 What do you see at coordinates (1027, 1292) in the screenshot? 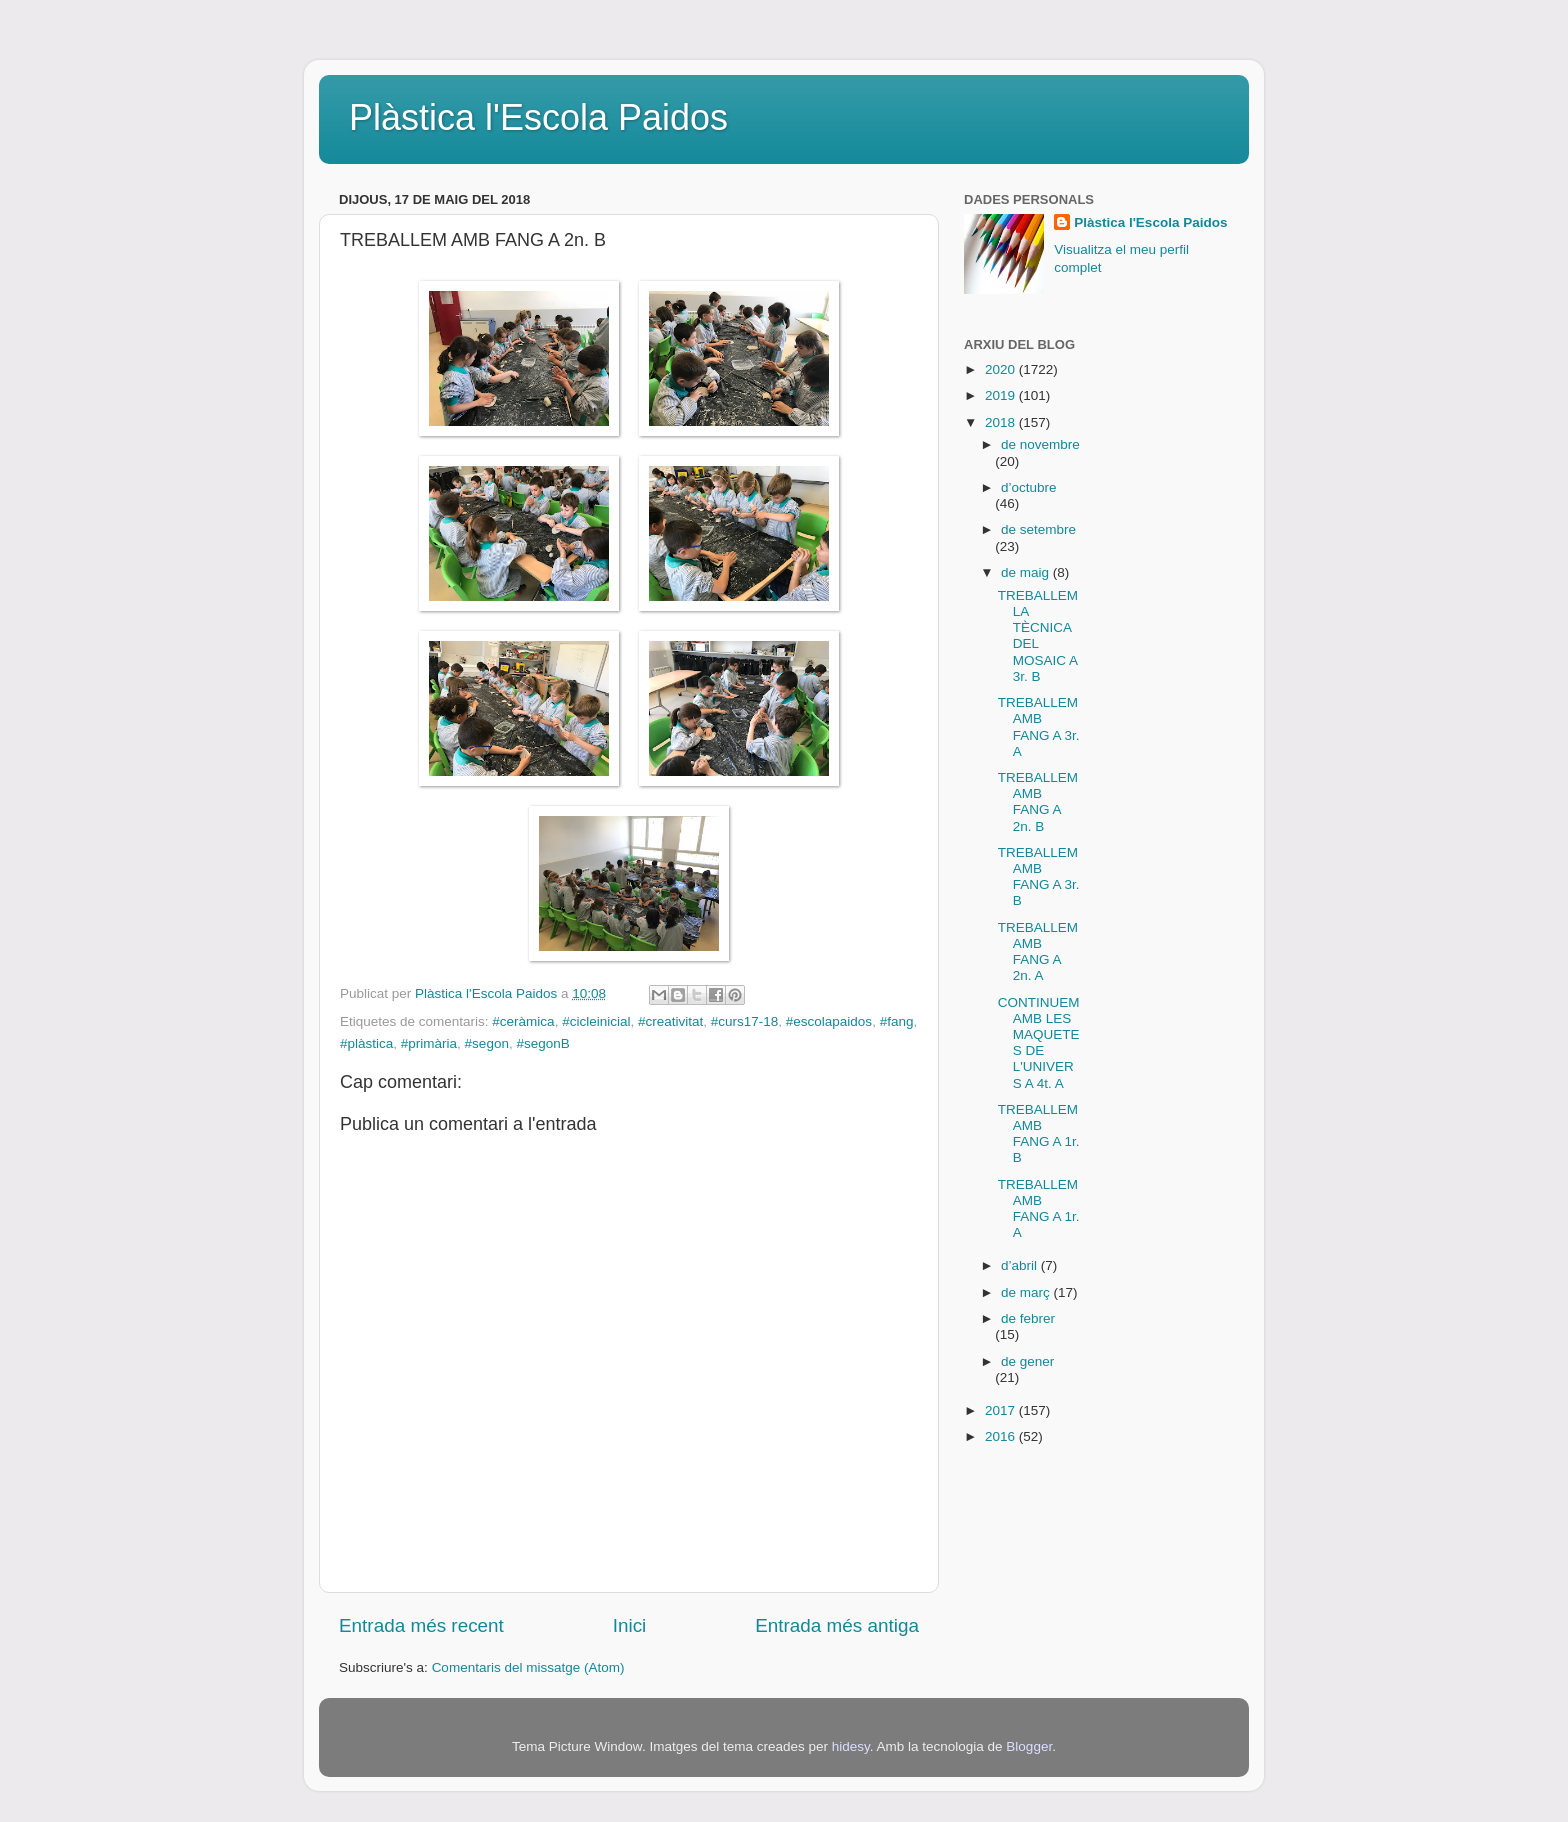
I see `de març` at bounding box center [1027, 1292].